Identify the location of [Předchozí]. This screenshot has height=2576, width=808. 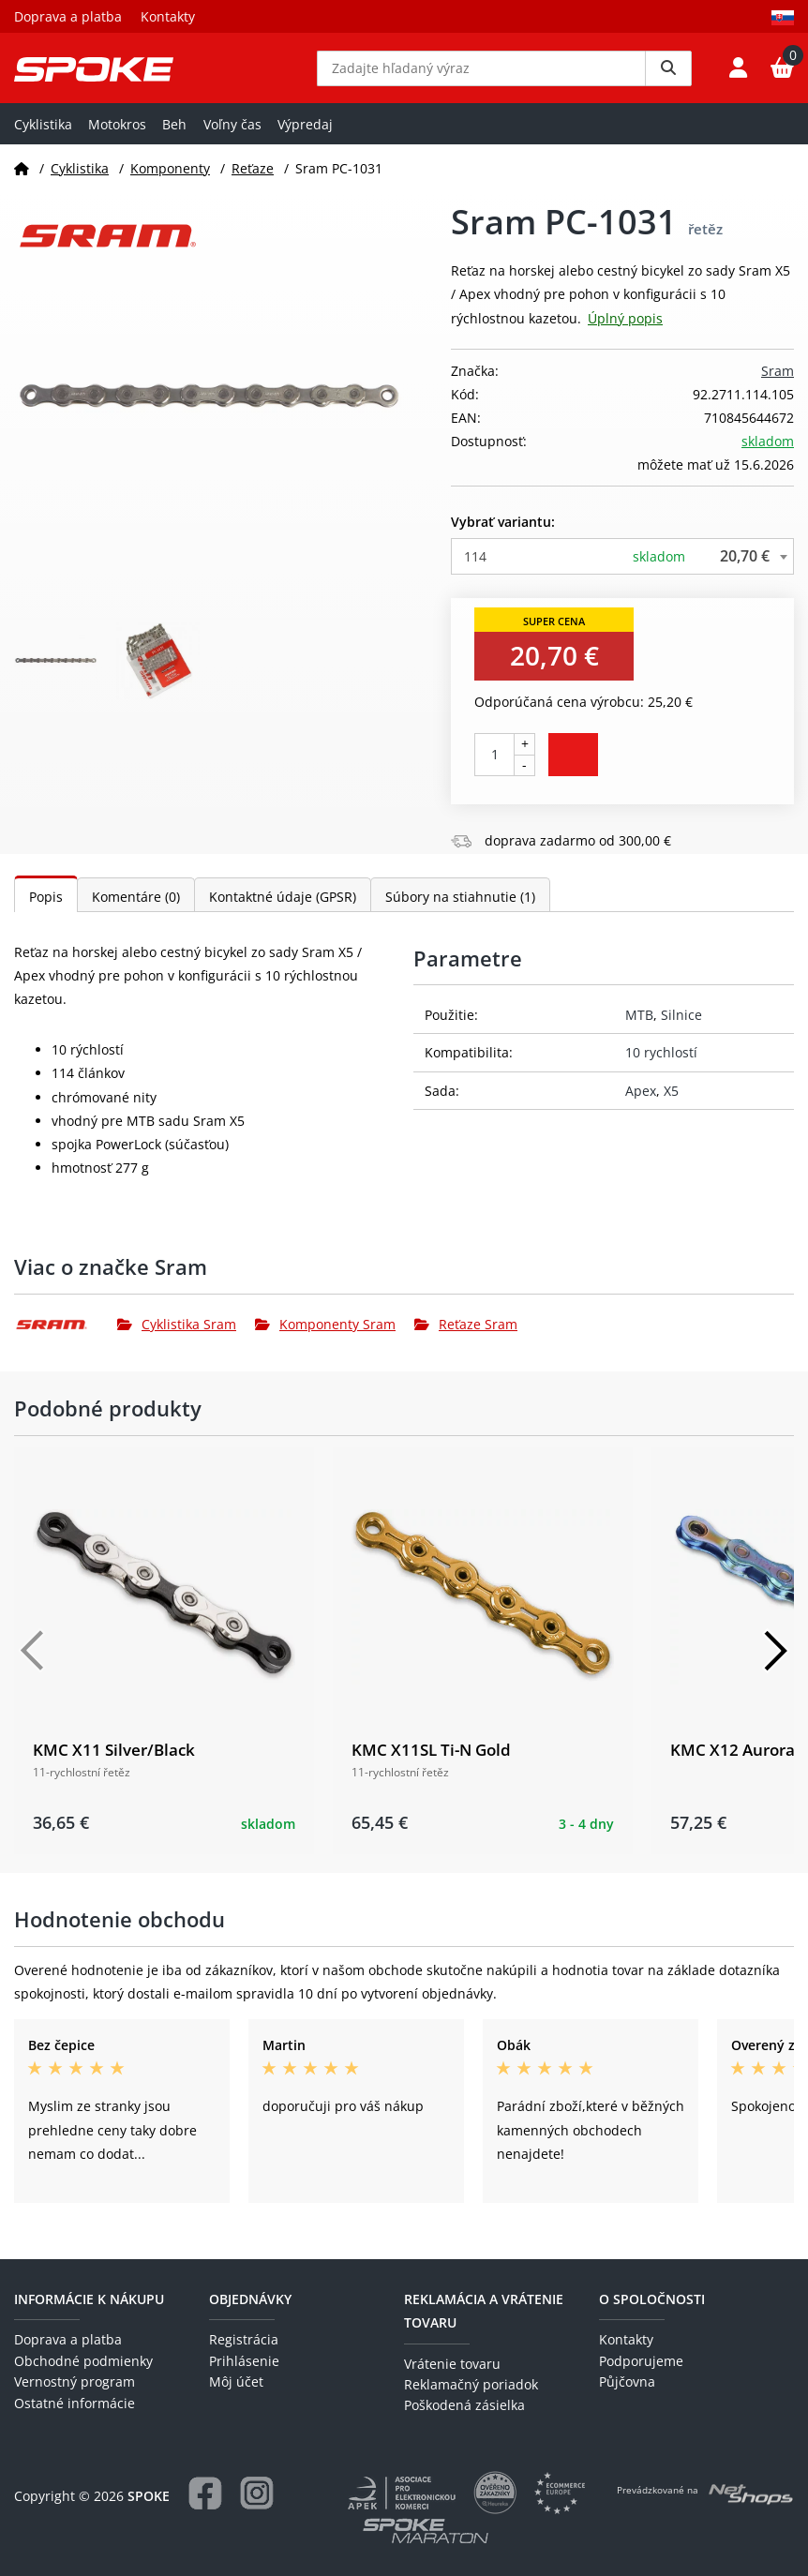
(33, 1664).